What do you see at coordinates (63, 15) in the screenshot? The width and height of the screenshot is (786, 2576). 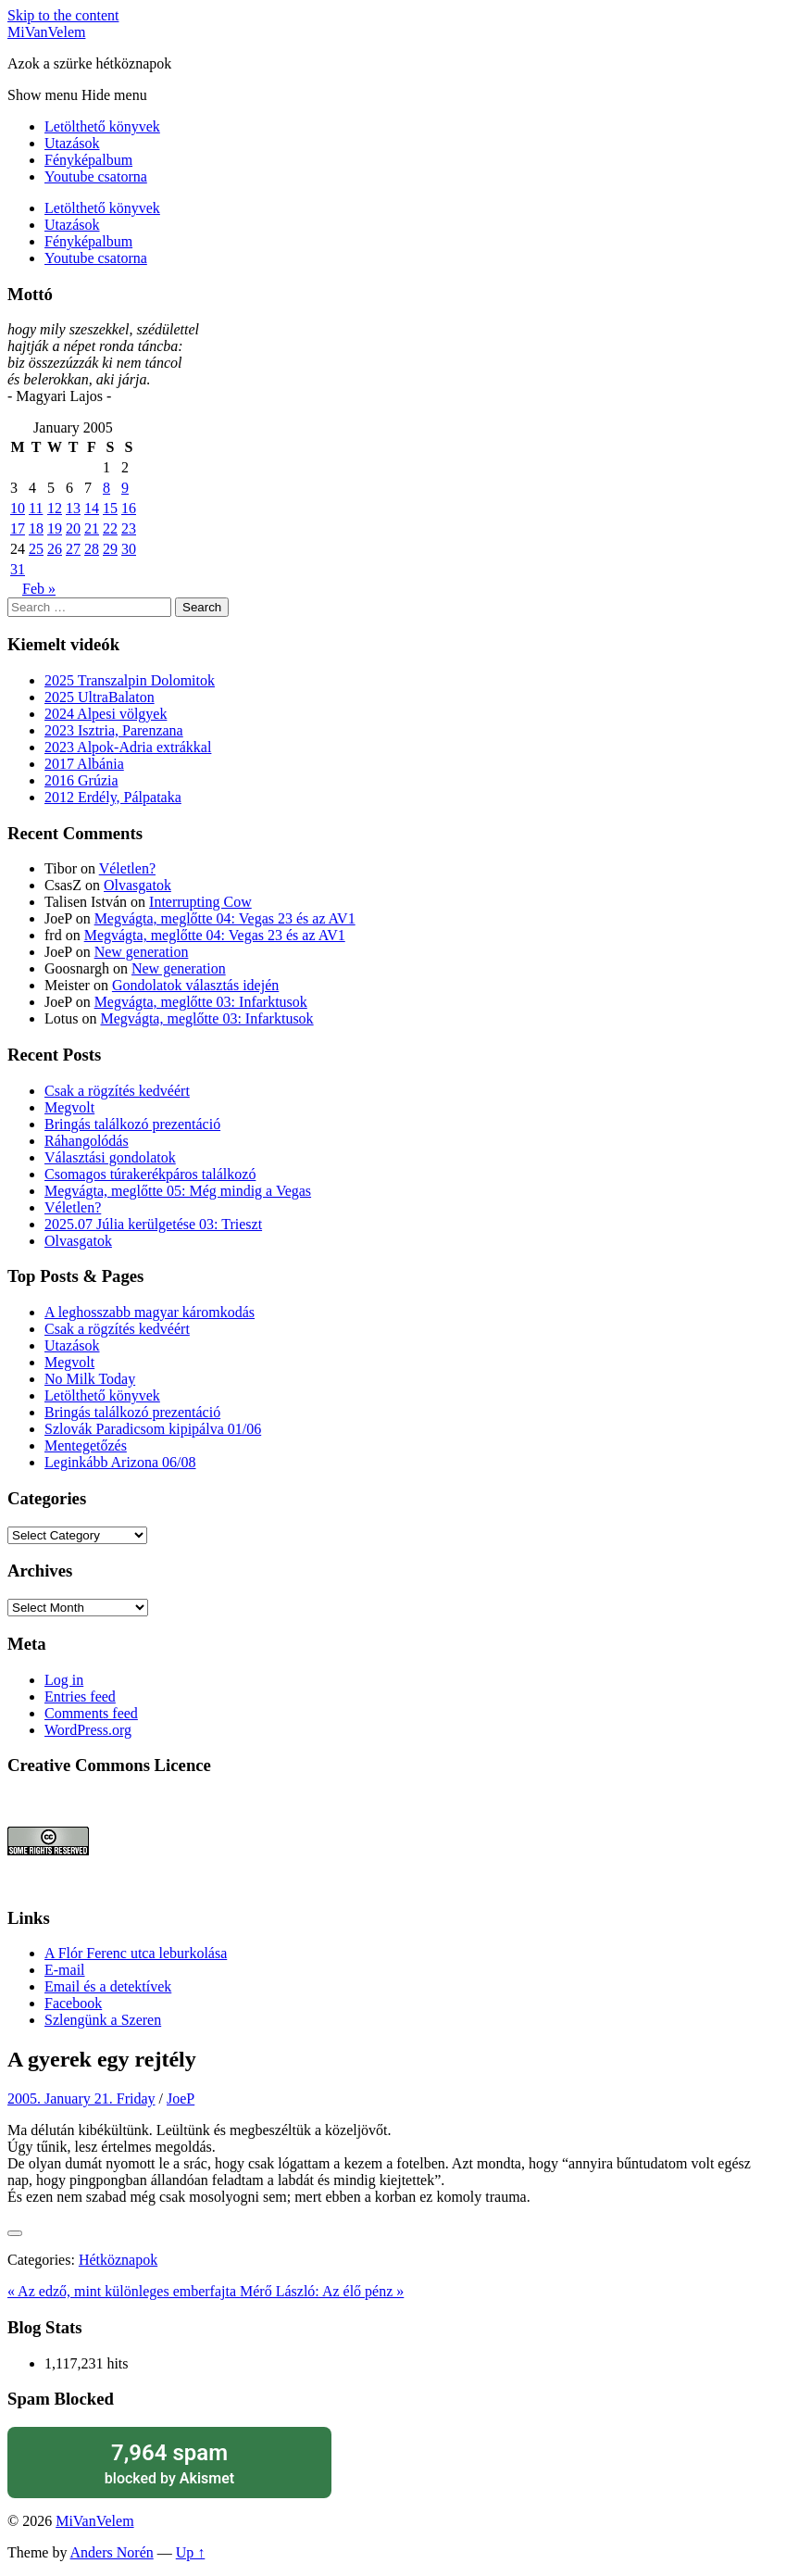 I see `Skip to the content` at bounding box center [63, 15].